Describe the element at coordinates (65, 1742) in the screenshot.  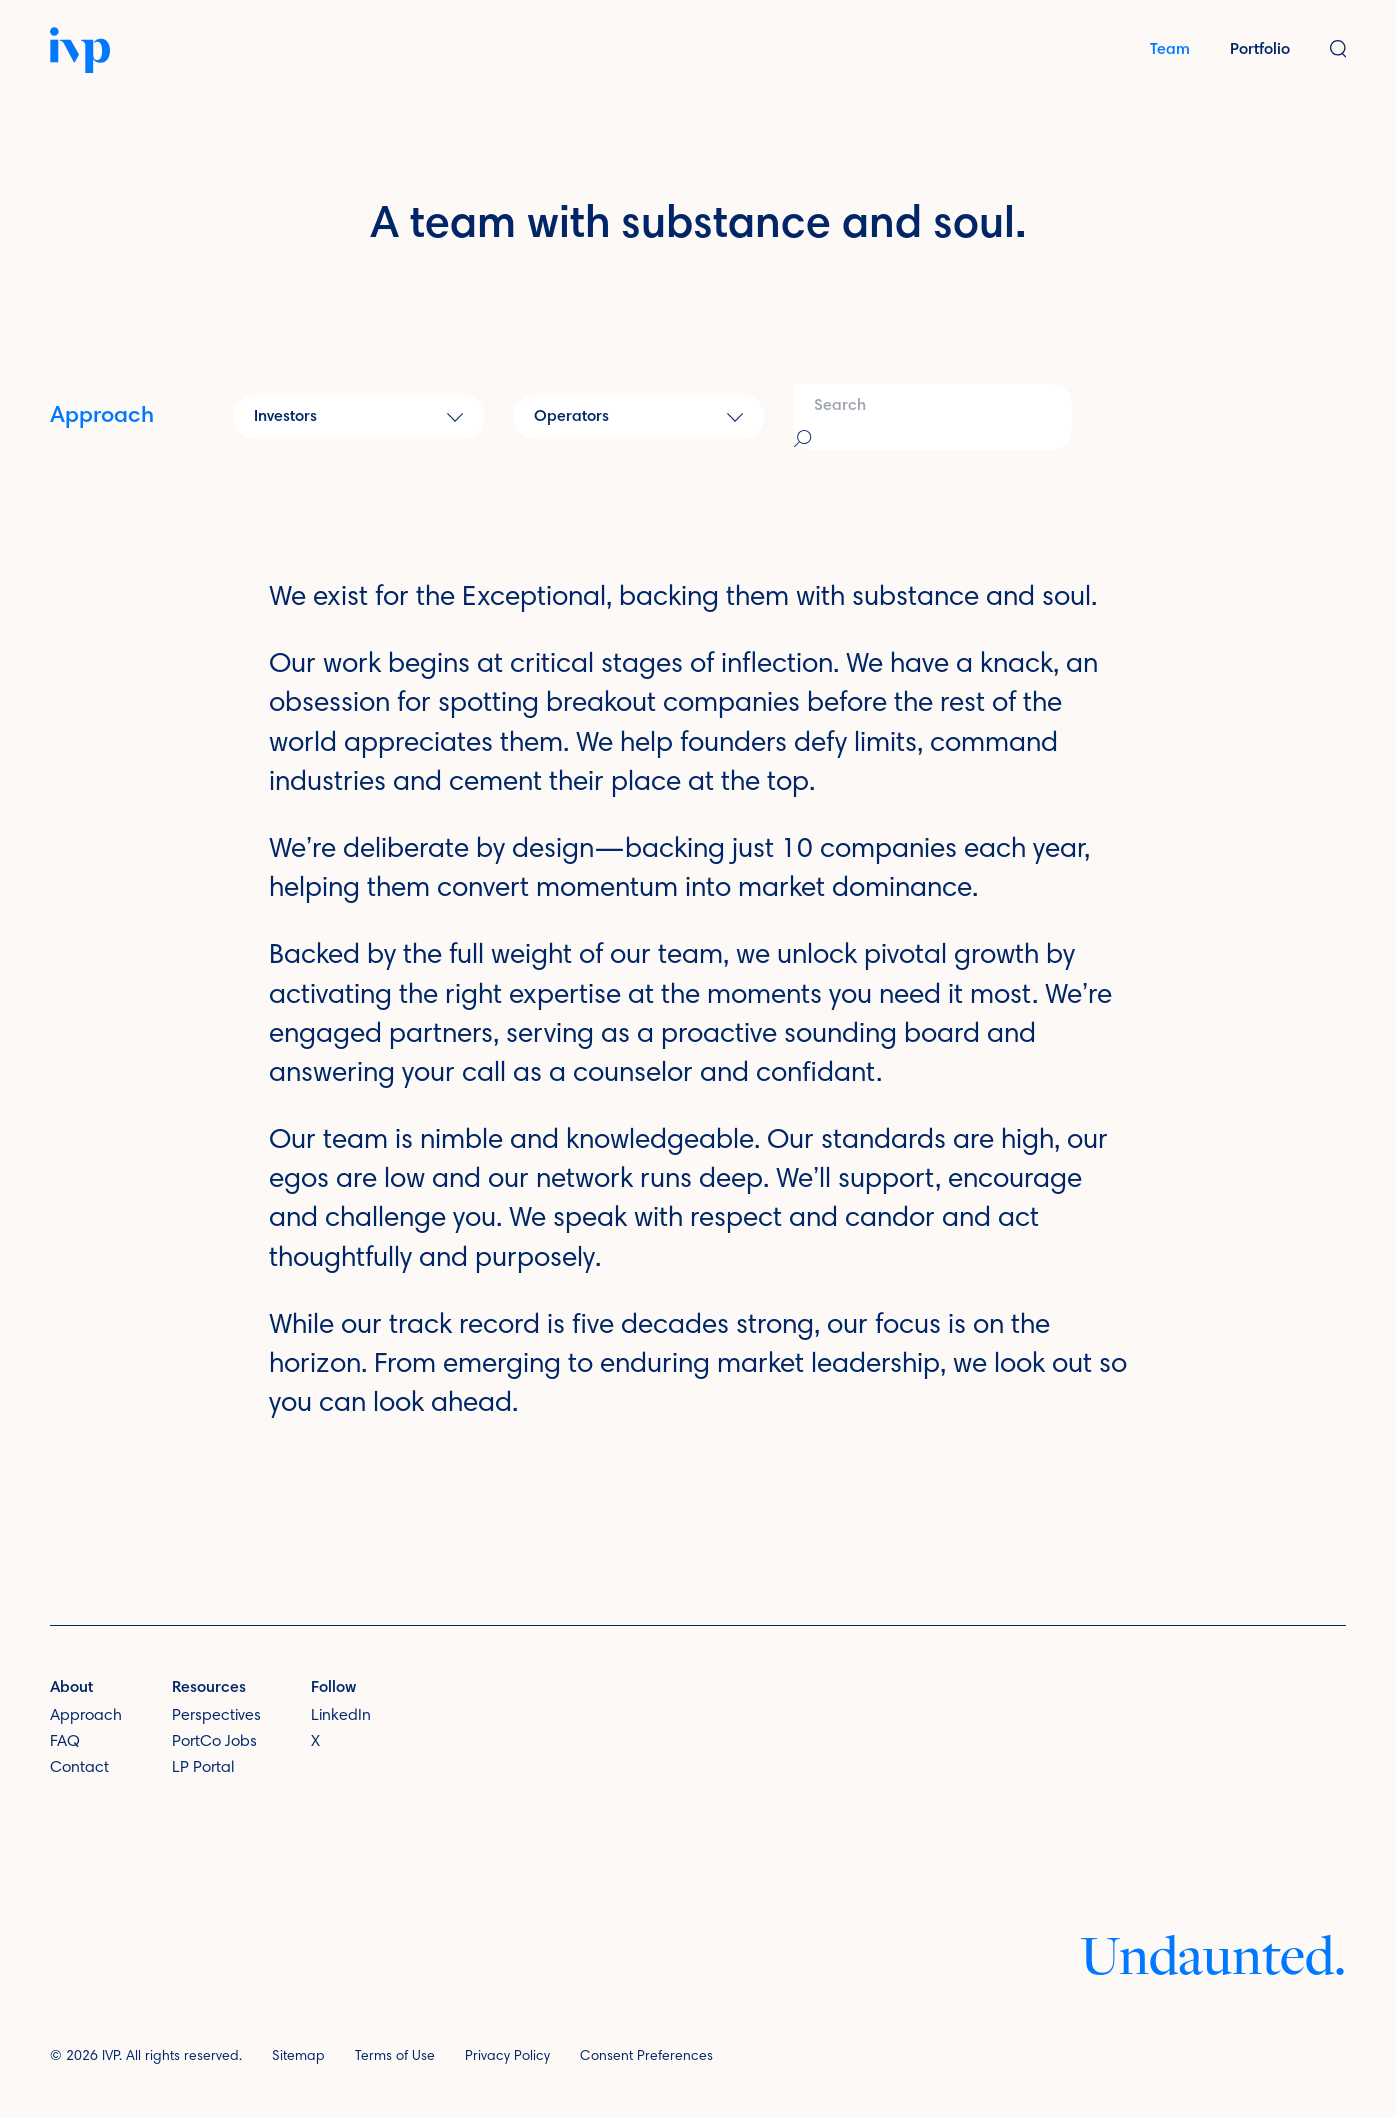
I see `FAQ` at that location.